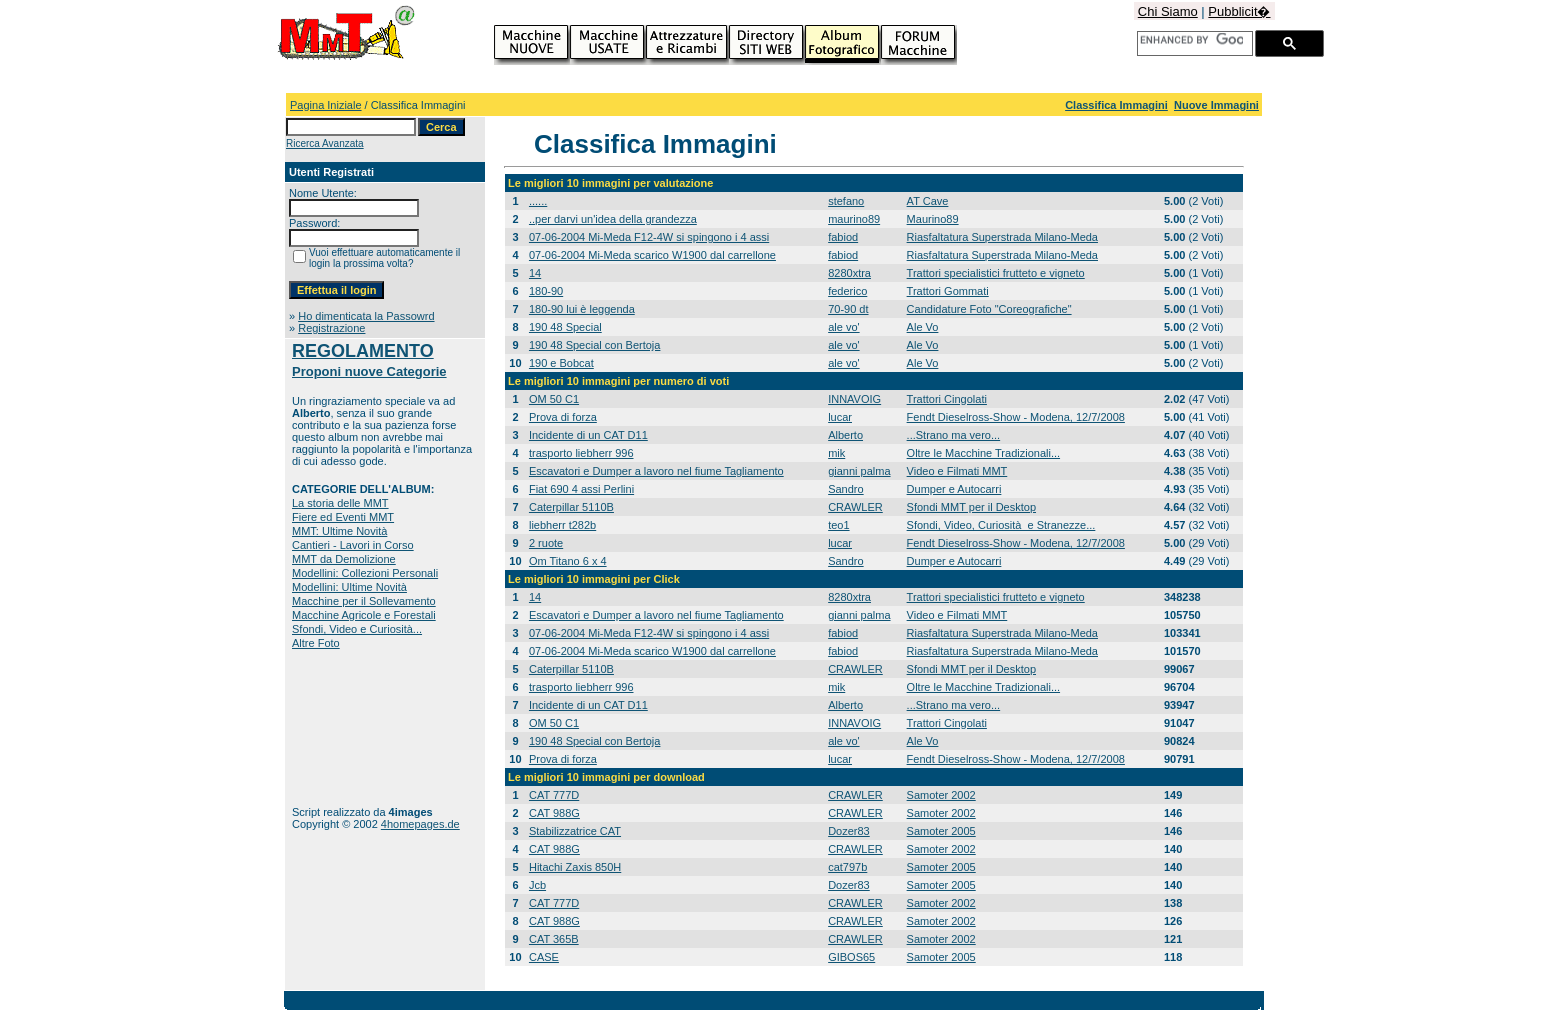 The width and height of the screenshot is (1548, 1010). I want to click on liebherr t282b, so click(562, 525).